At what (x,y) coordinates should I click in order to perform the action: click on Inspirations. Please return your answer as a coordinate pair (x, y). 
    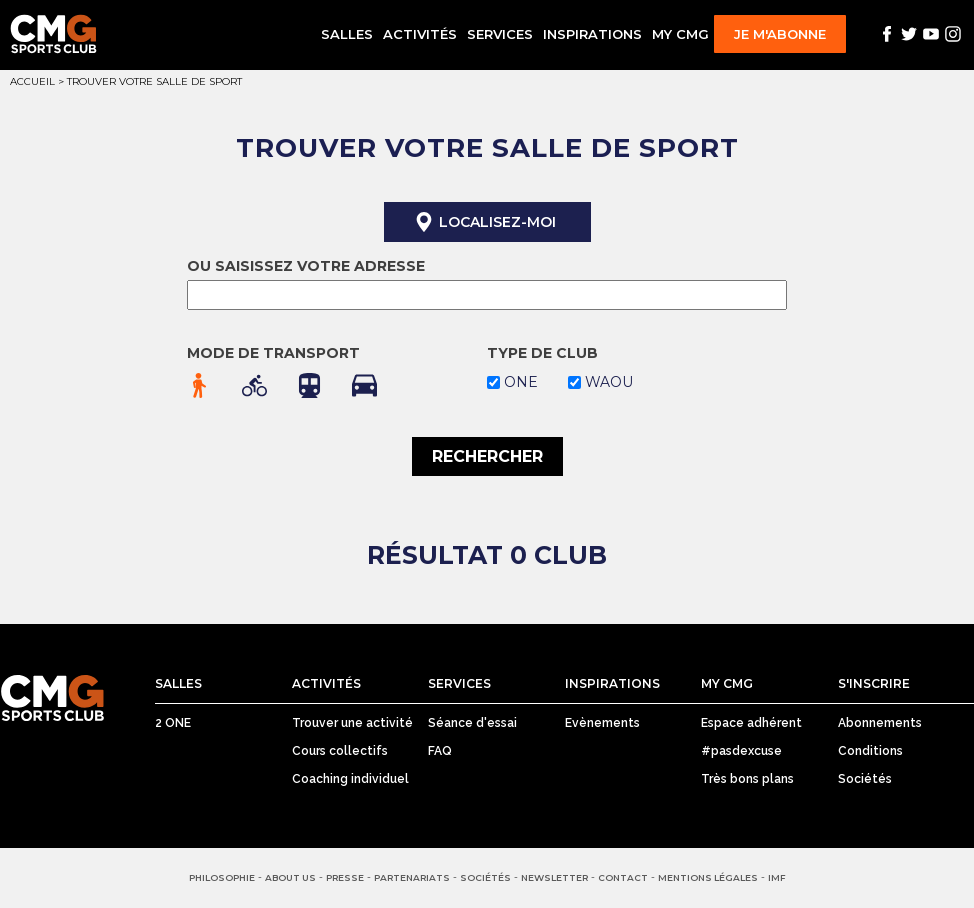
    Looking at the image, I should click on (592, 34).